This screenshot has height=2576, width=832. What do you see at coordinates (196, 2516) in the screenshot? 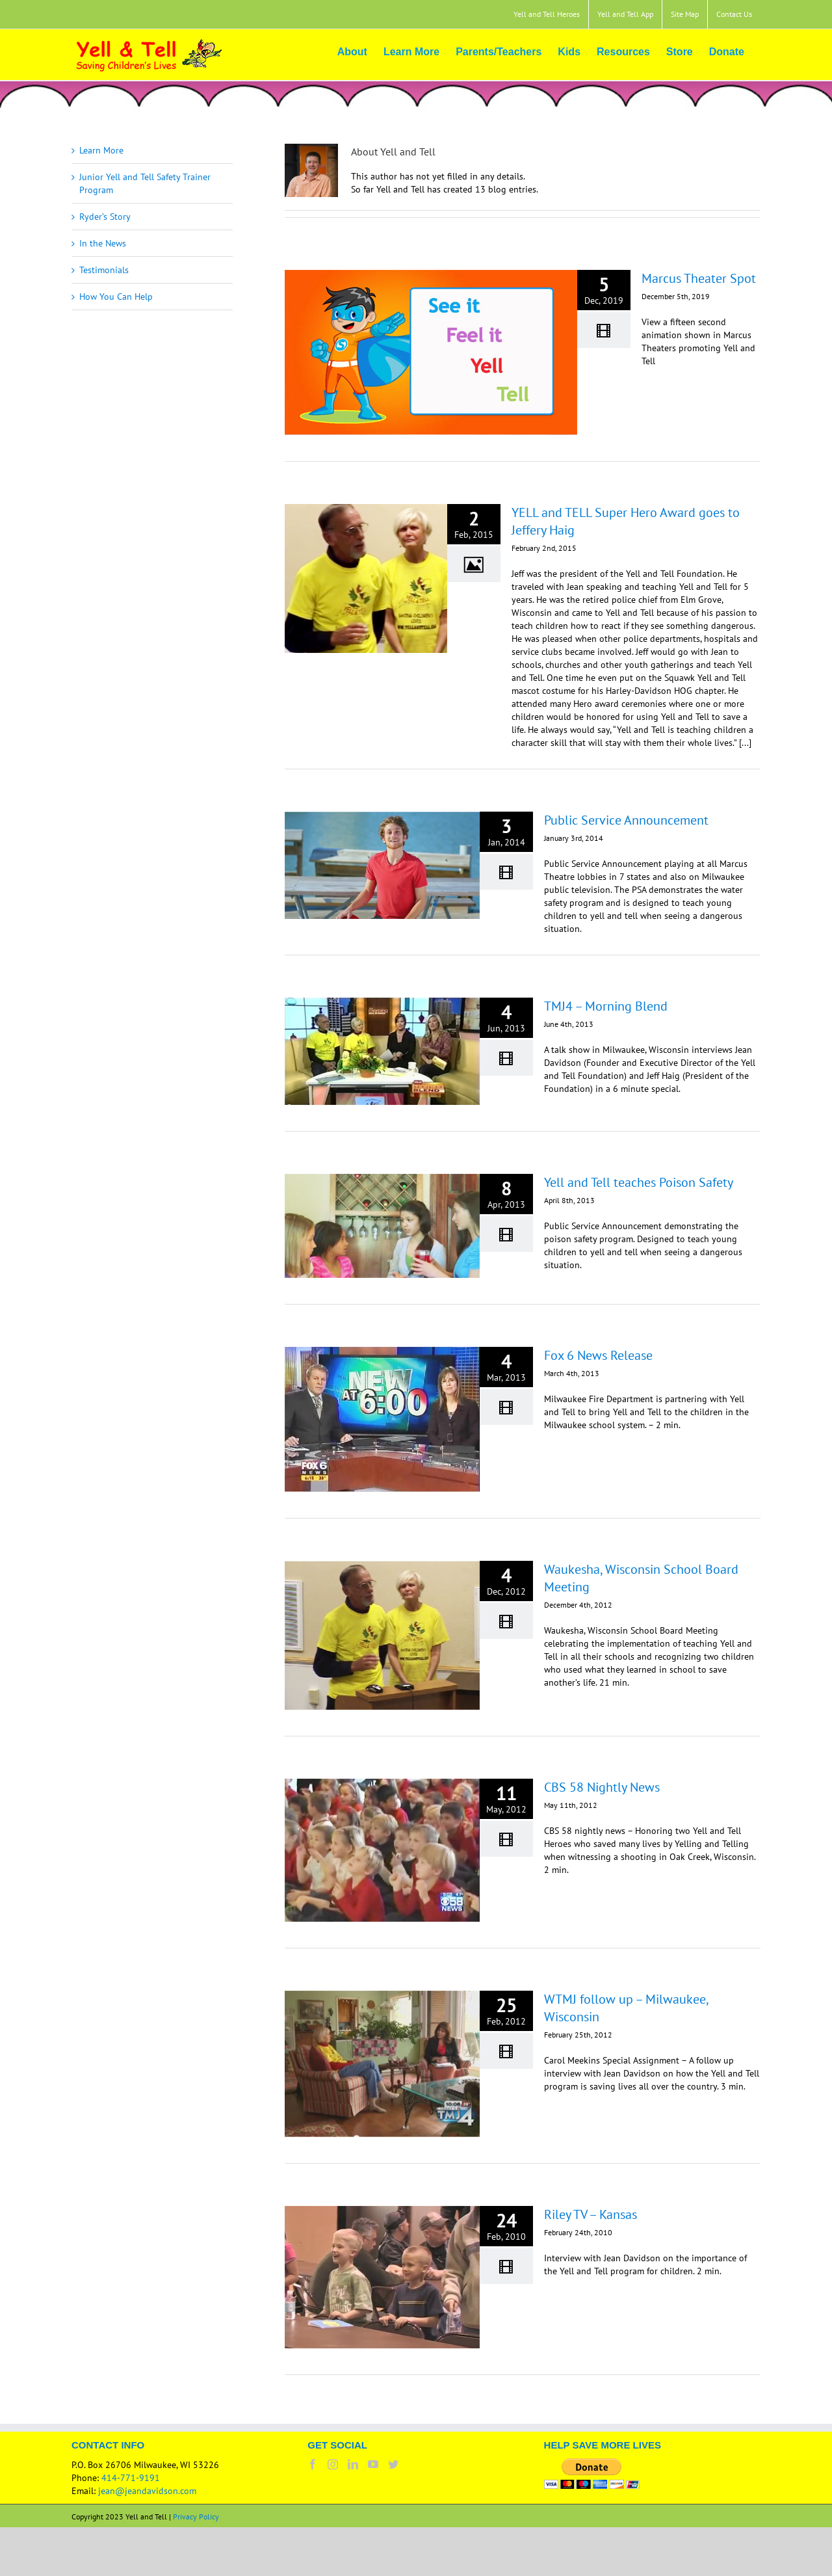
I see `Privacy Policy` at bounding box center [196, 2516].